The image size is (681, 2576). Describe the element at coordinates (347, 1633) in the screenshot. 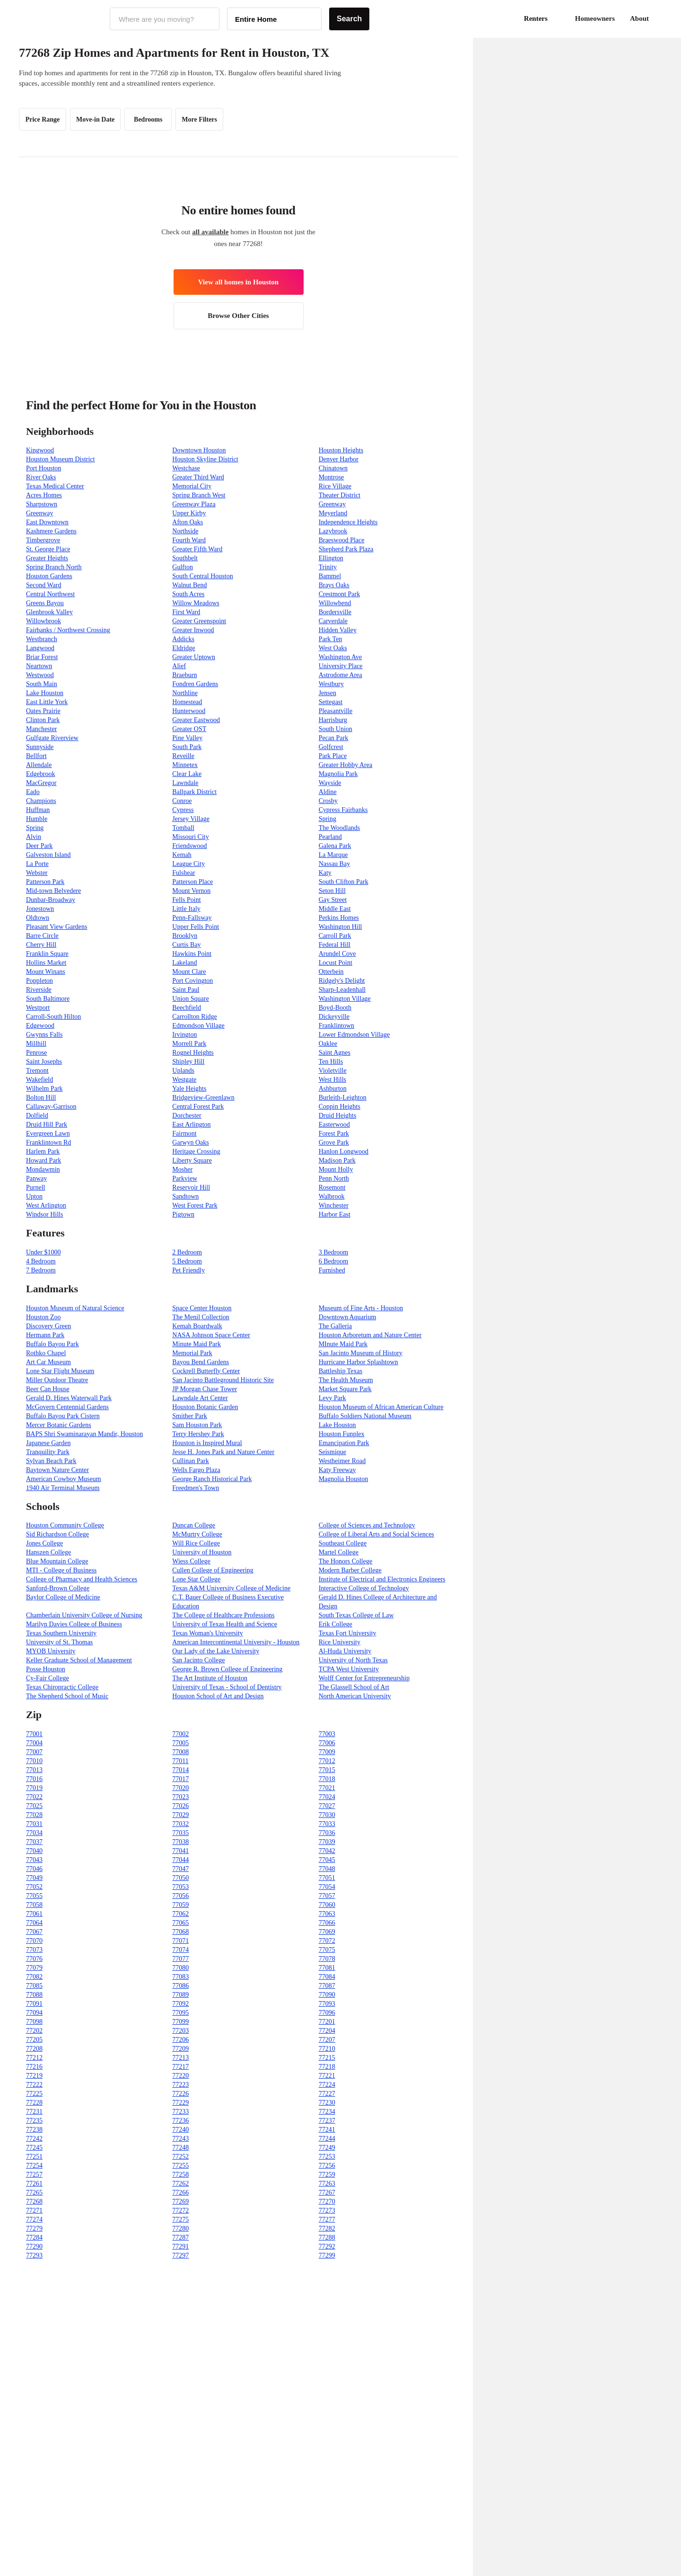

I see `Texas Fort University` at that location.